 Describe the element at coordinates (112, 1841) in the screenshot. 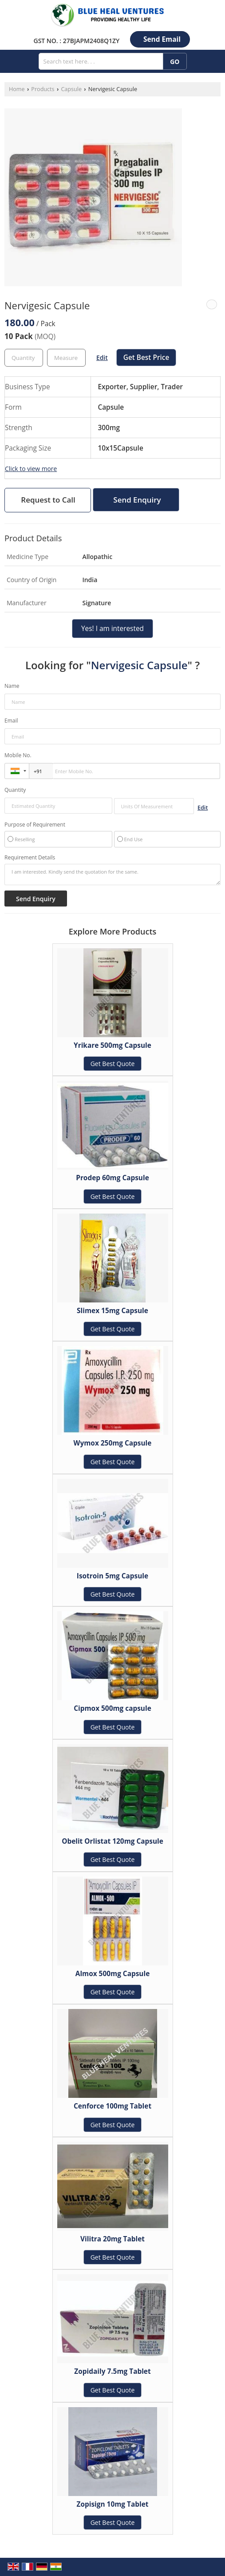

I see `Obelit Orlistat 120mg Capsule` at that location.